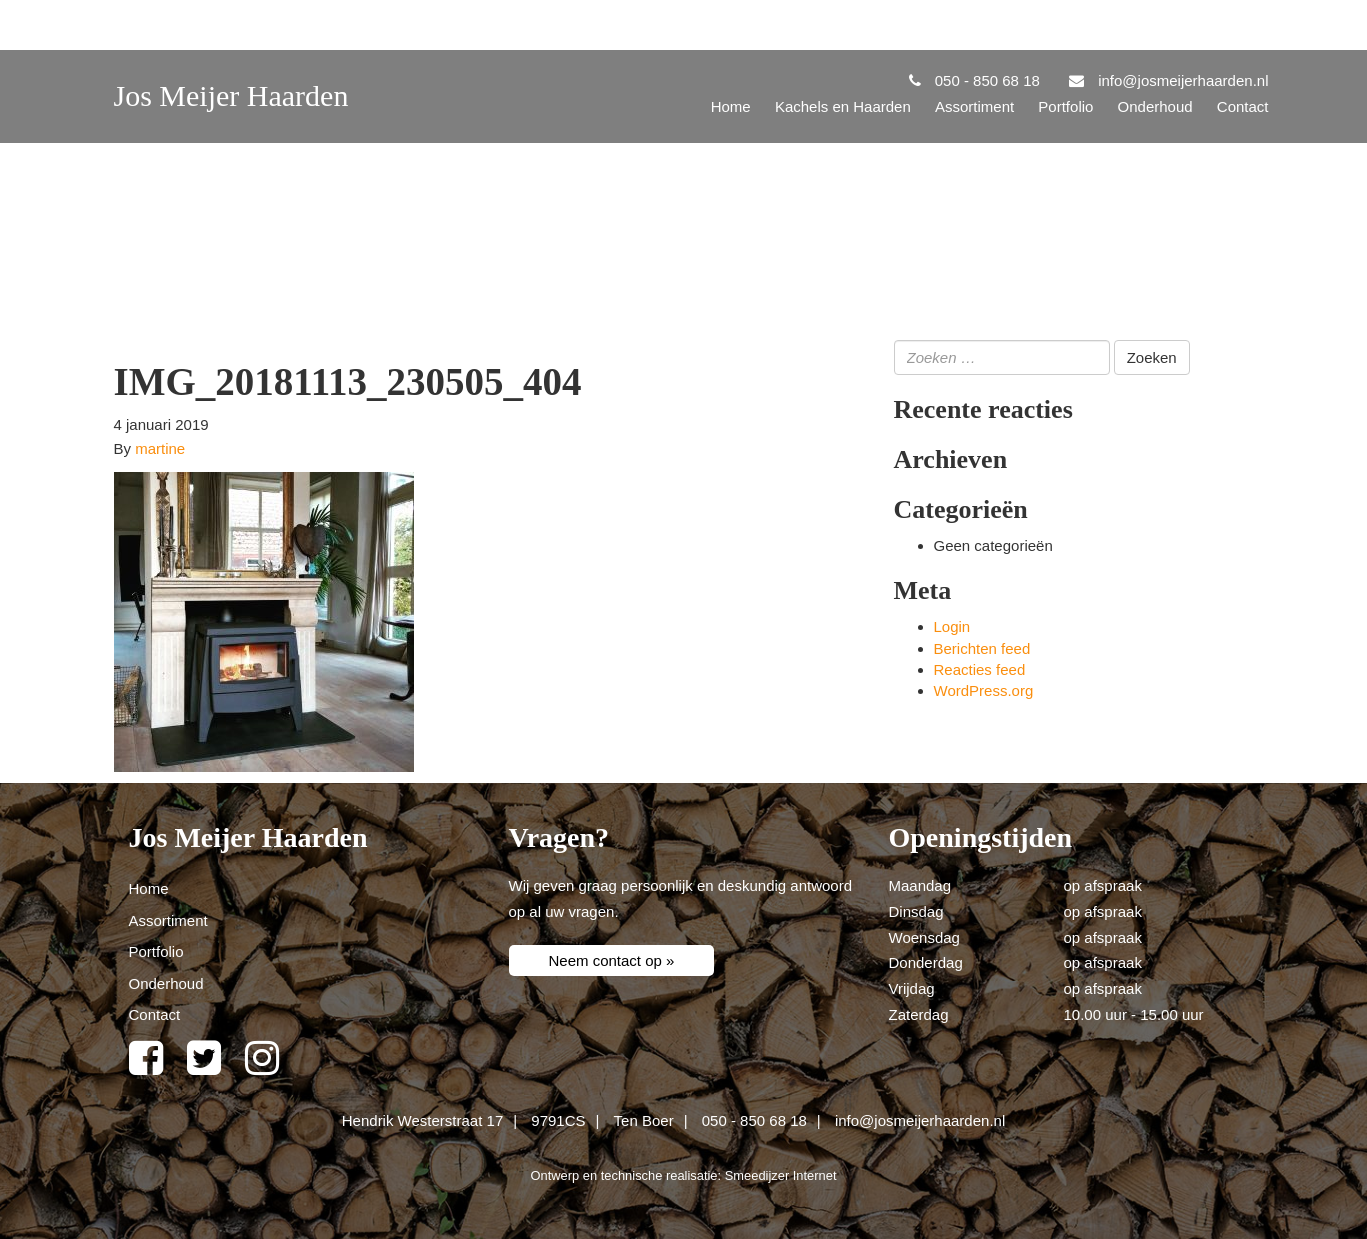  I want to click on martine, so click(160, 448).